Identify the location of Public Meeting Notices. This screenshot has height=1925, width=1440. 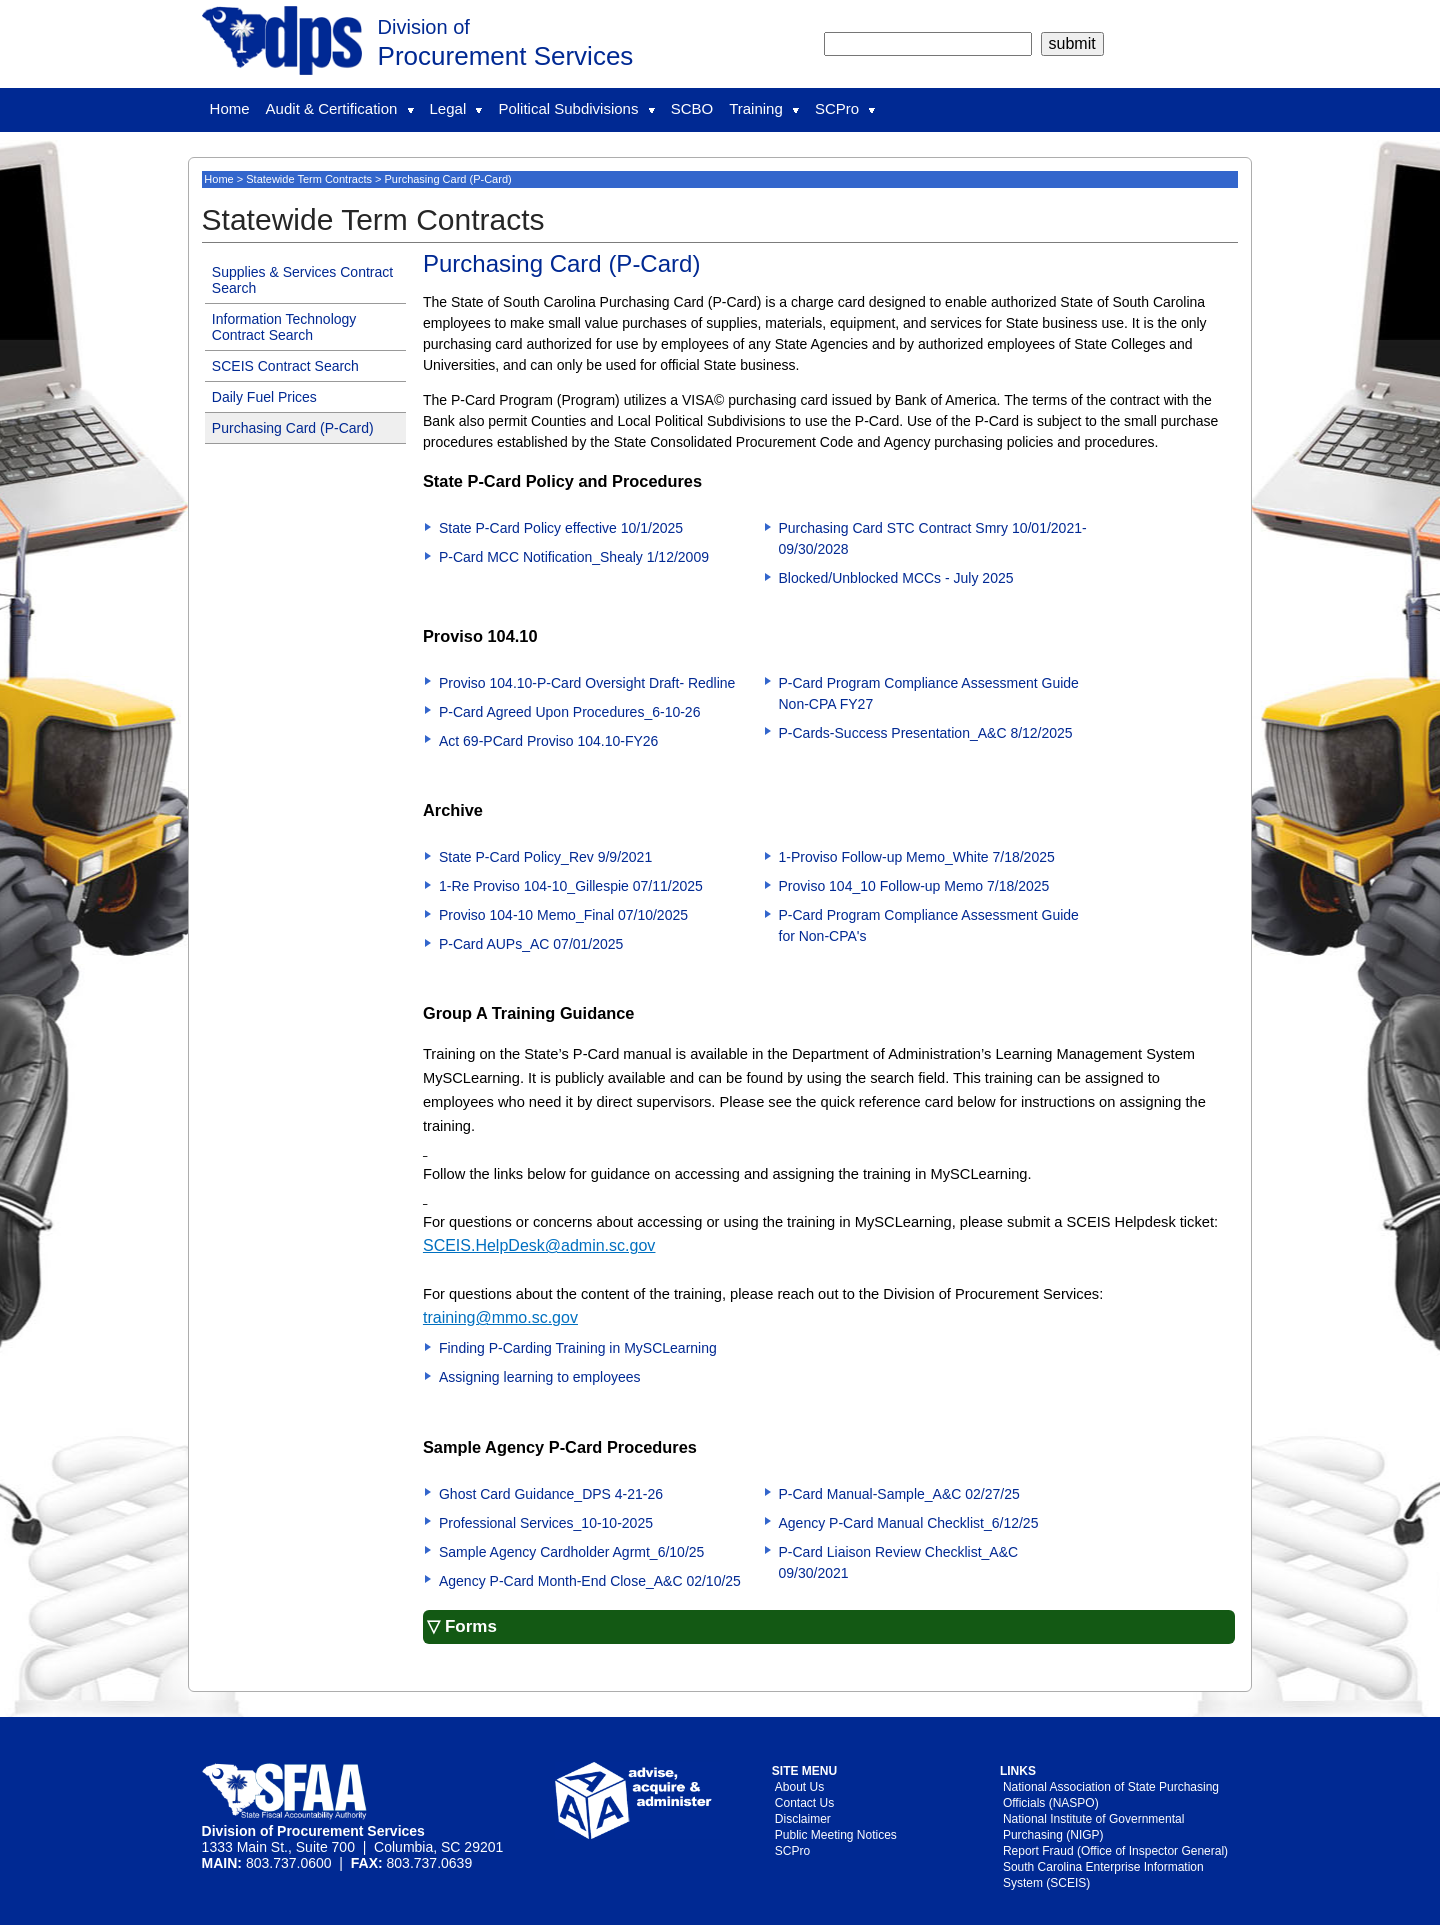
(836, 1835).